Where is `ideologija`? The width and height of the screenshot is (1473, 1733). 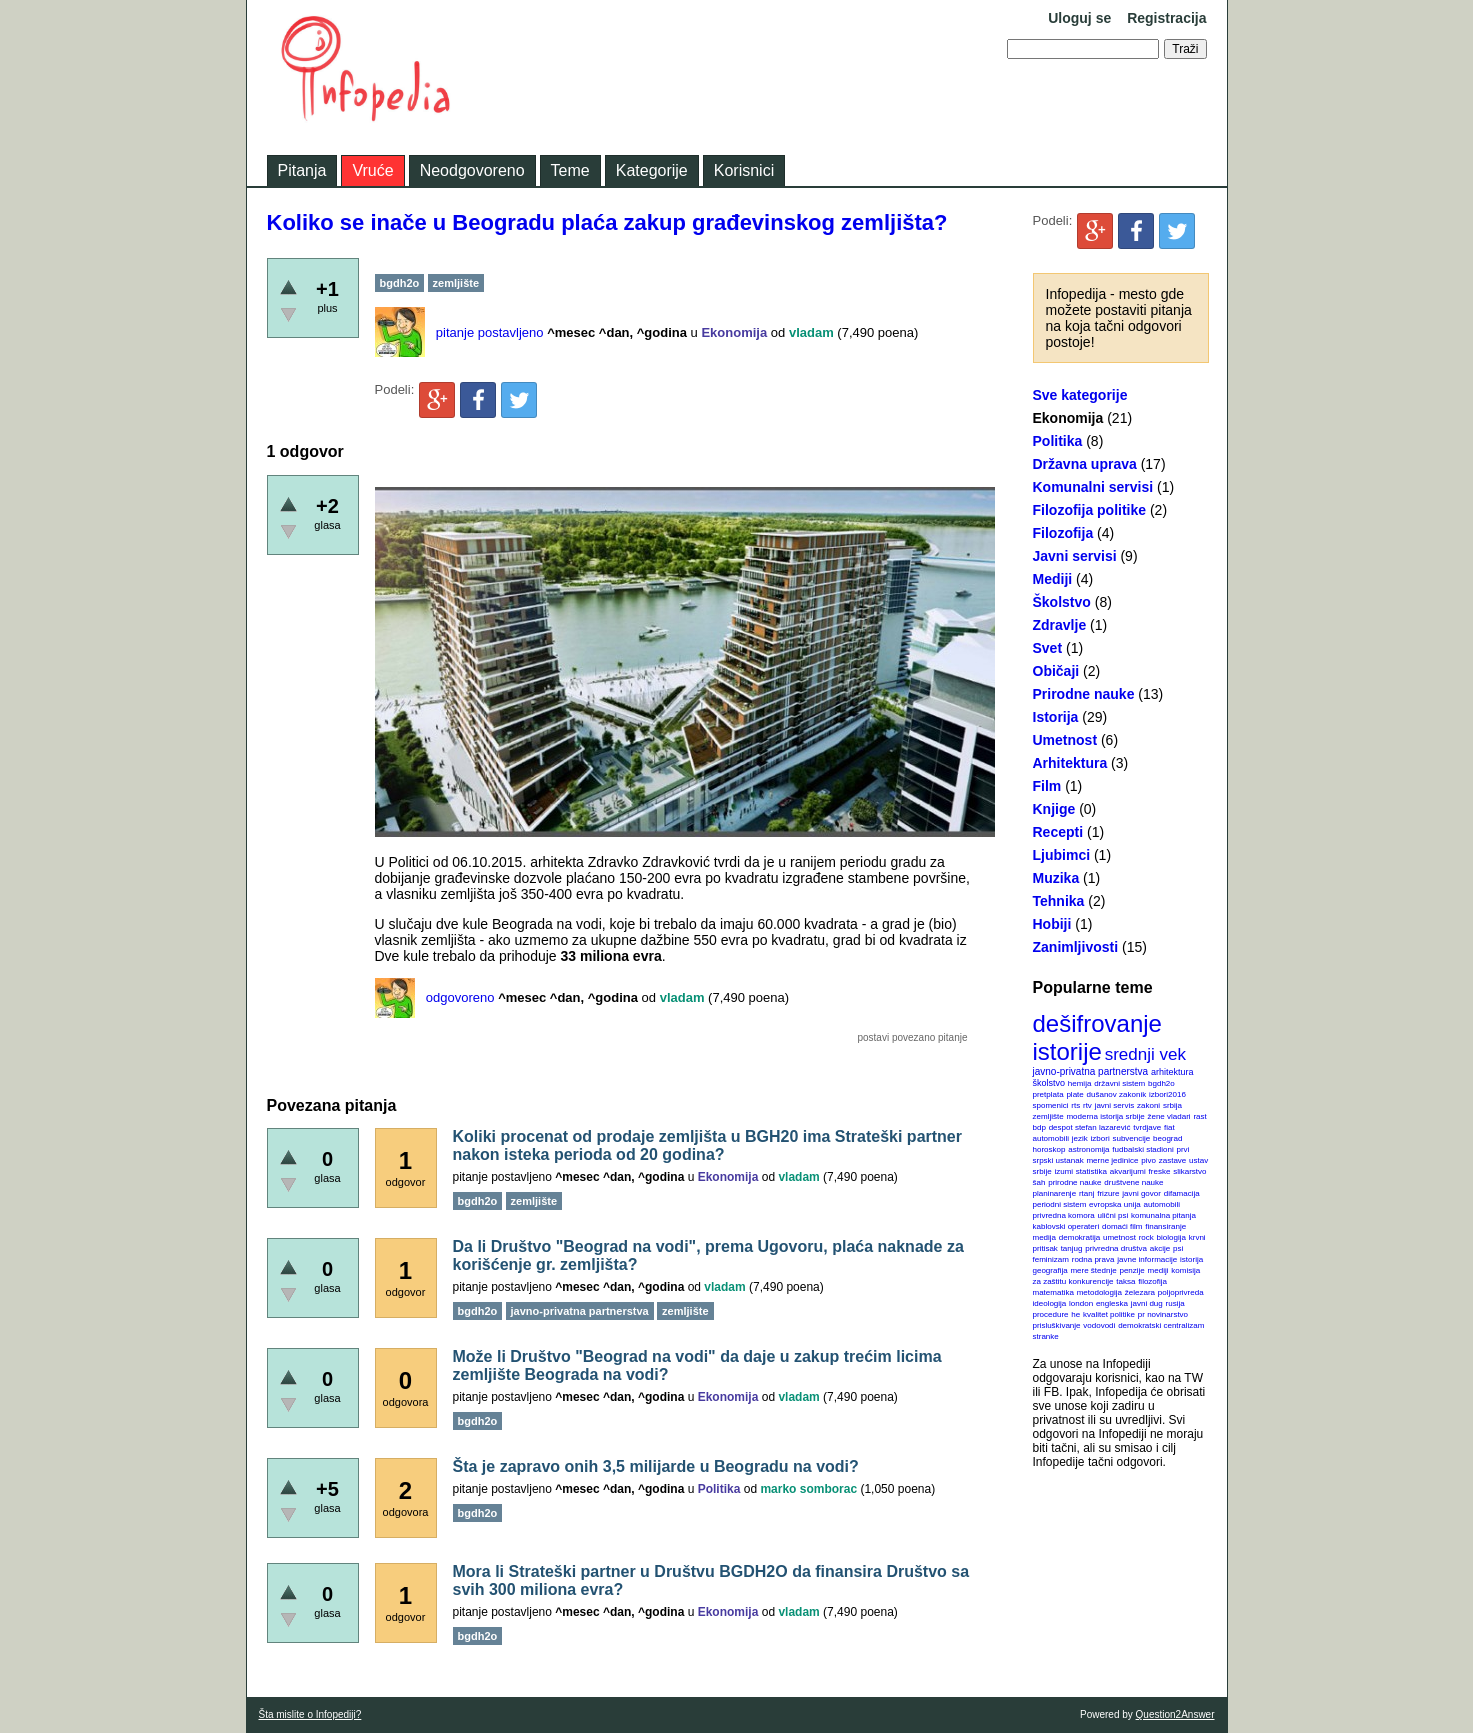
ideologija is located at coordinates (1050, 1303).